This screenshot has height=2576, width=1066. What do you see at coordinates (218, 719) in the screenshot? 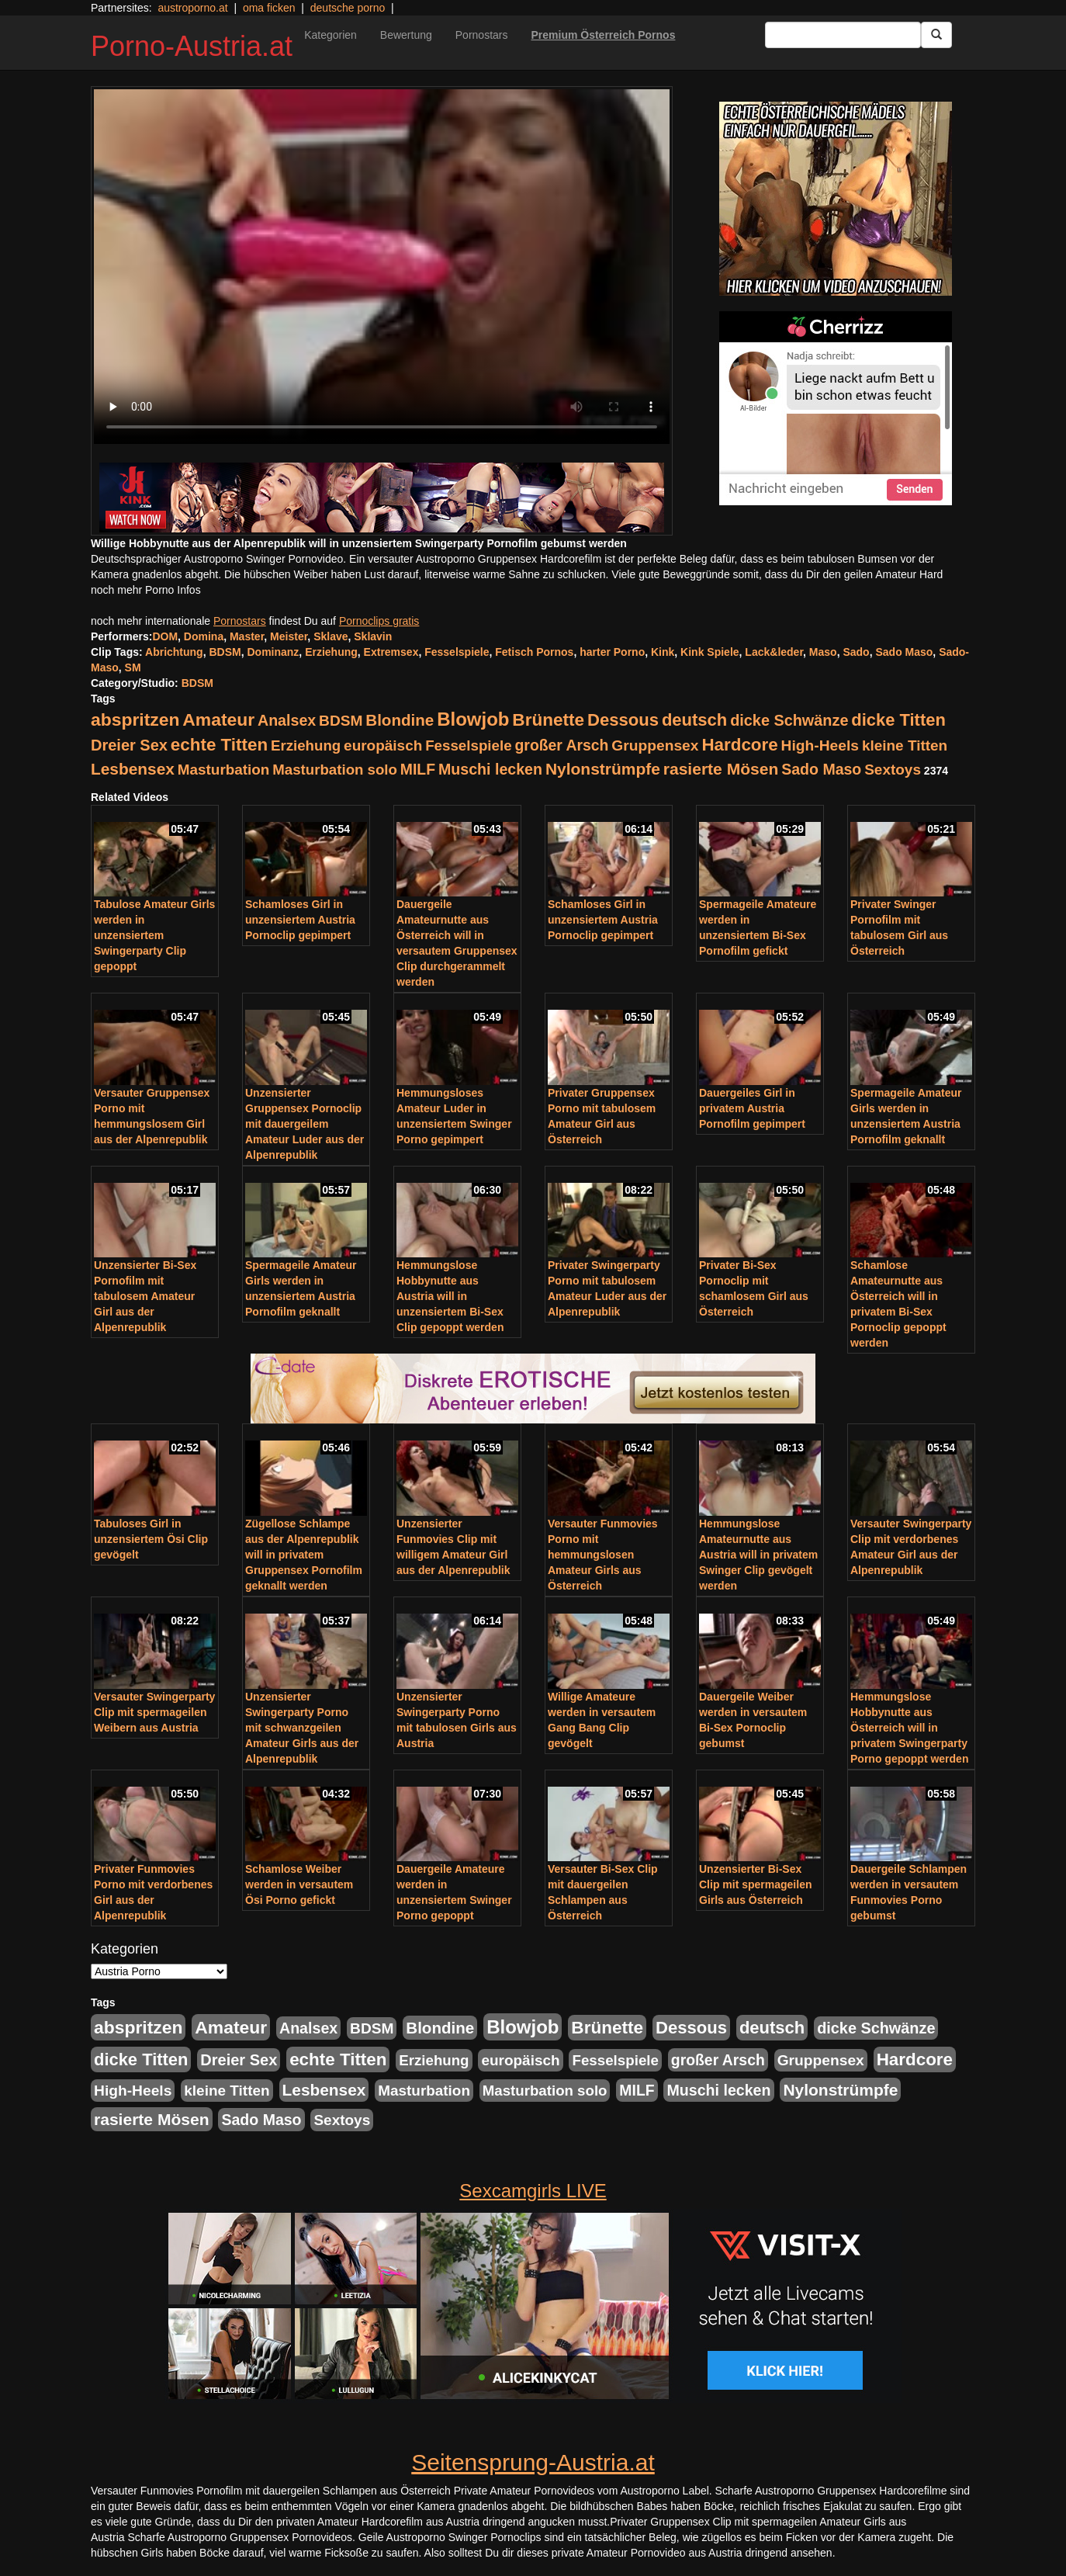
I see `Amateur [Amateur (714 Einträge)]` at bounding box center [218, 719].